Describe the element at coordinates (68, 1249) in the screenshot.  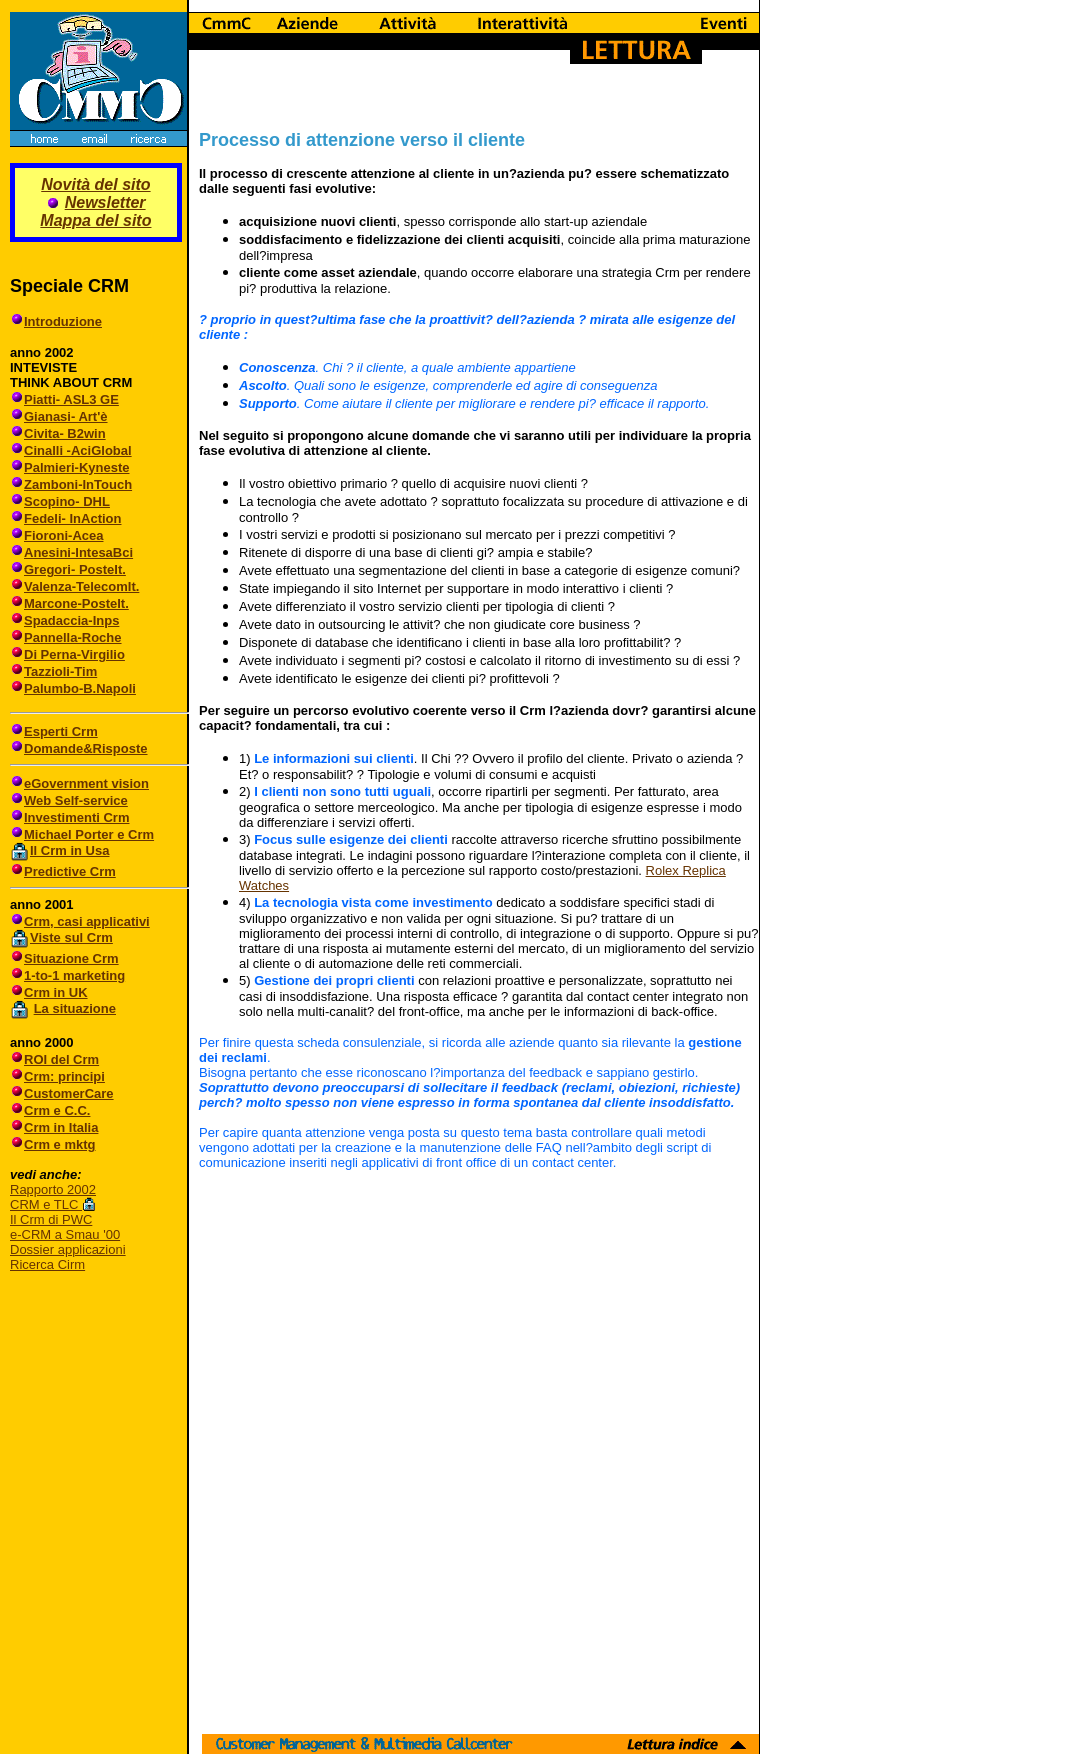
I see `Dossier applicazioni` at that location.